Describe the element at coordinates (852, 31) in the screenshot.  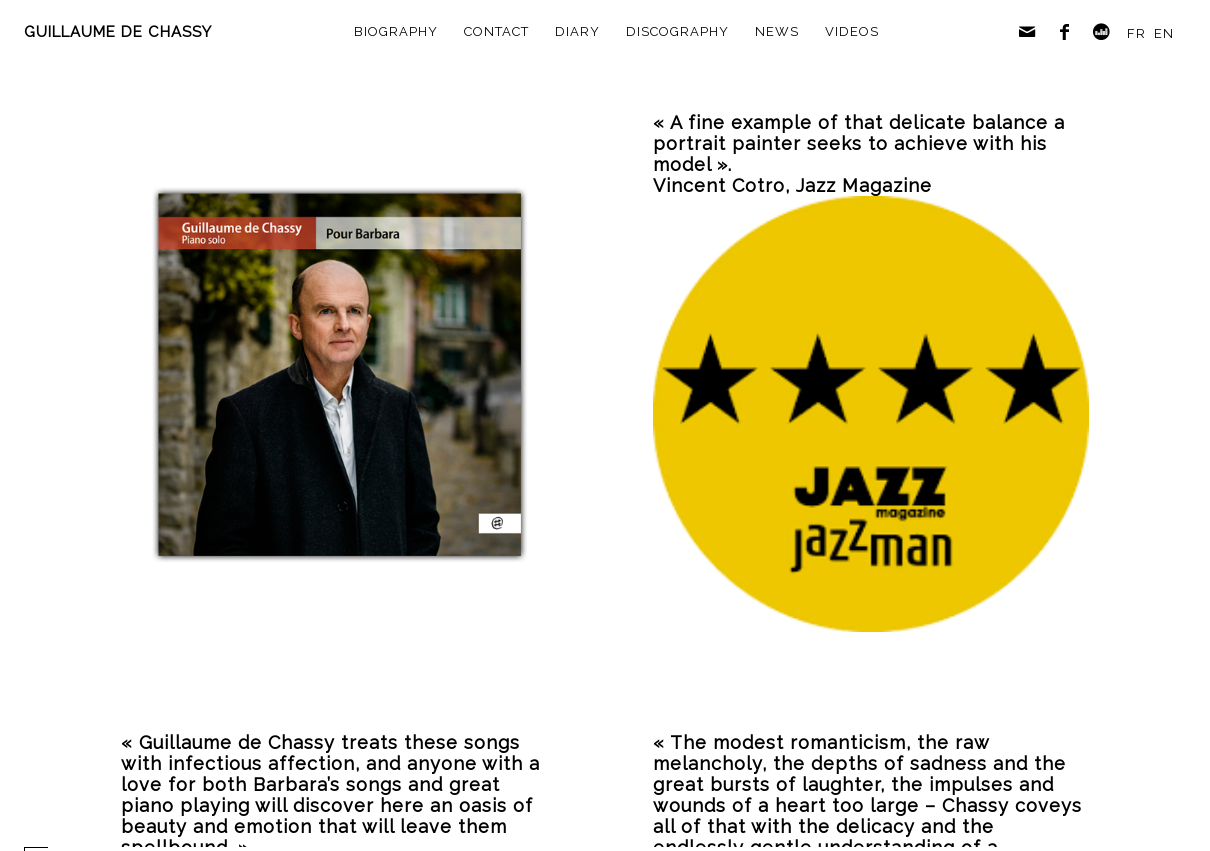
I see `videos` at that location.